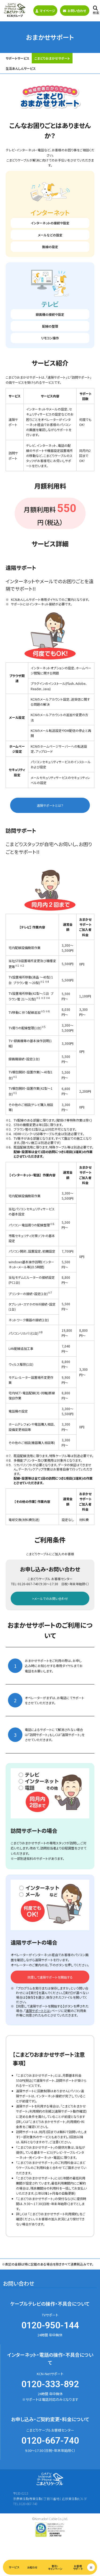 The image size is (100, 2576). What do you see at coordinates (14, 2567) in the screenshot?
I see `サービス` at bounding box center [14, 2567].